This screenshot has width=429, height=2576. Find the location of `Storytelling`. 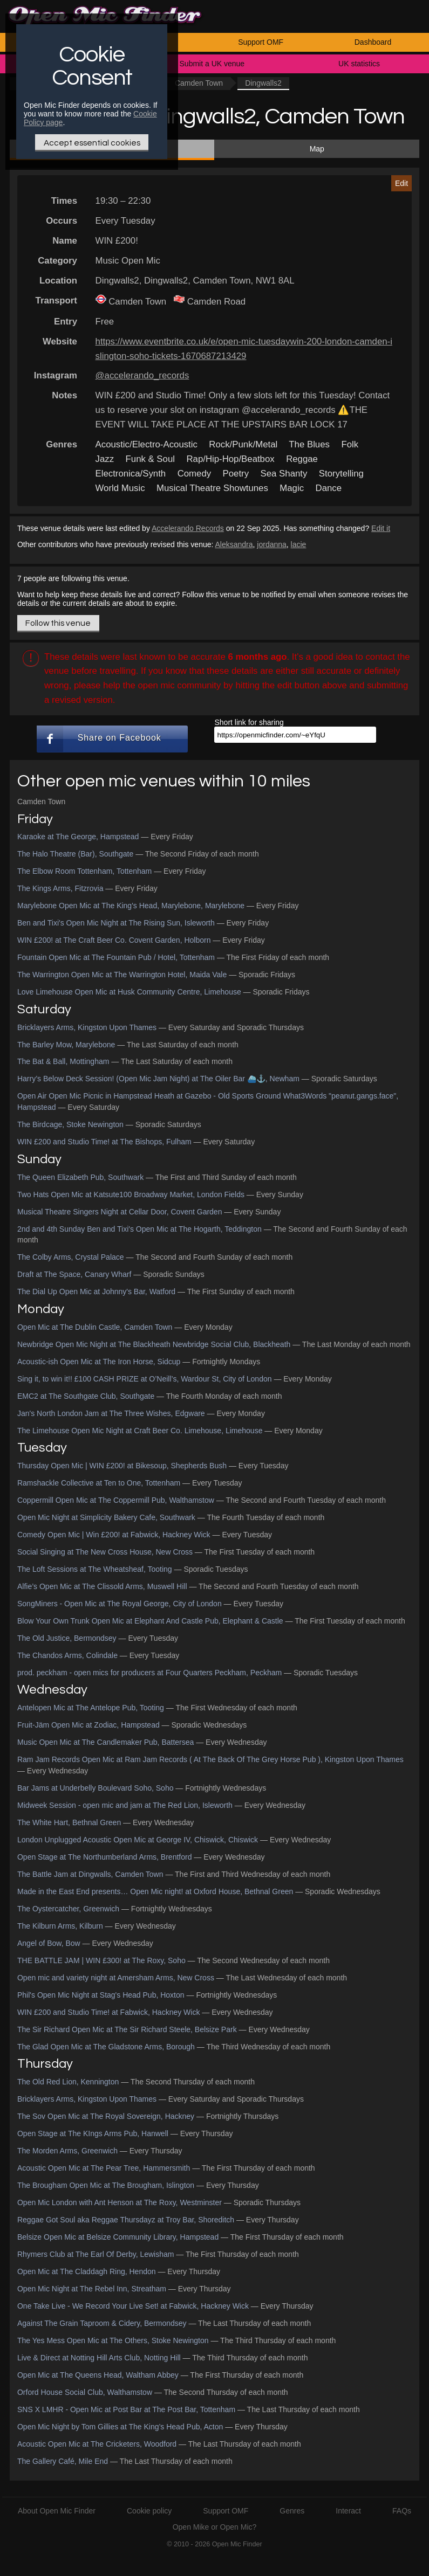

Storytelling is located at coordinates (341, 473).